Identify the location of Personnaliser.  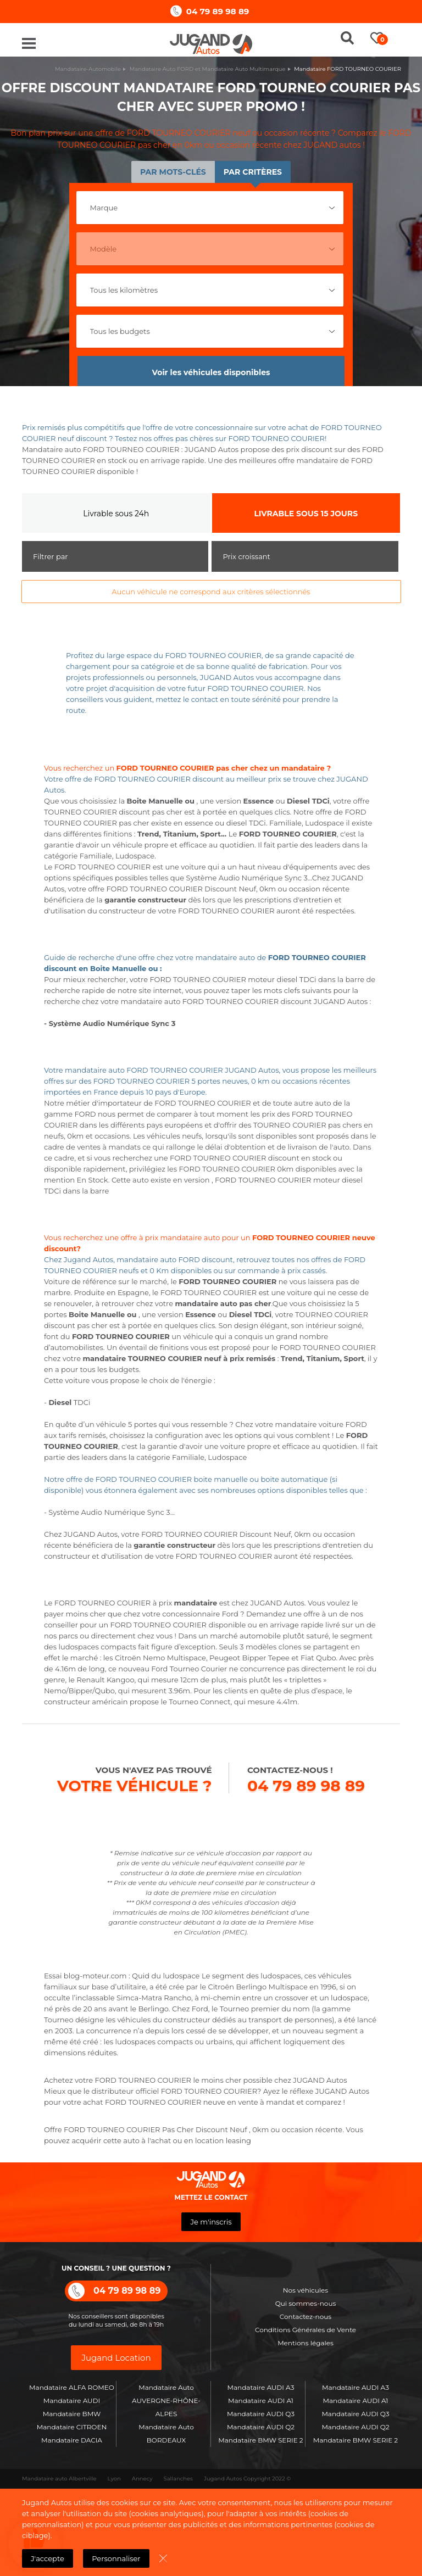
(116, 2558).